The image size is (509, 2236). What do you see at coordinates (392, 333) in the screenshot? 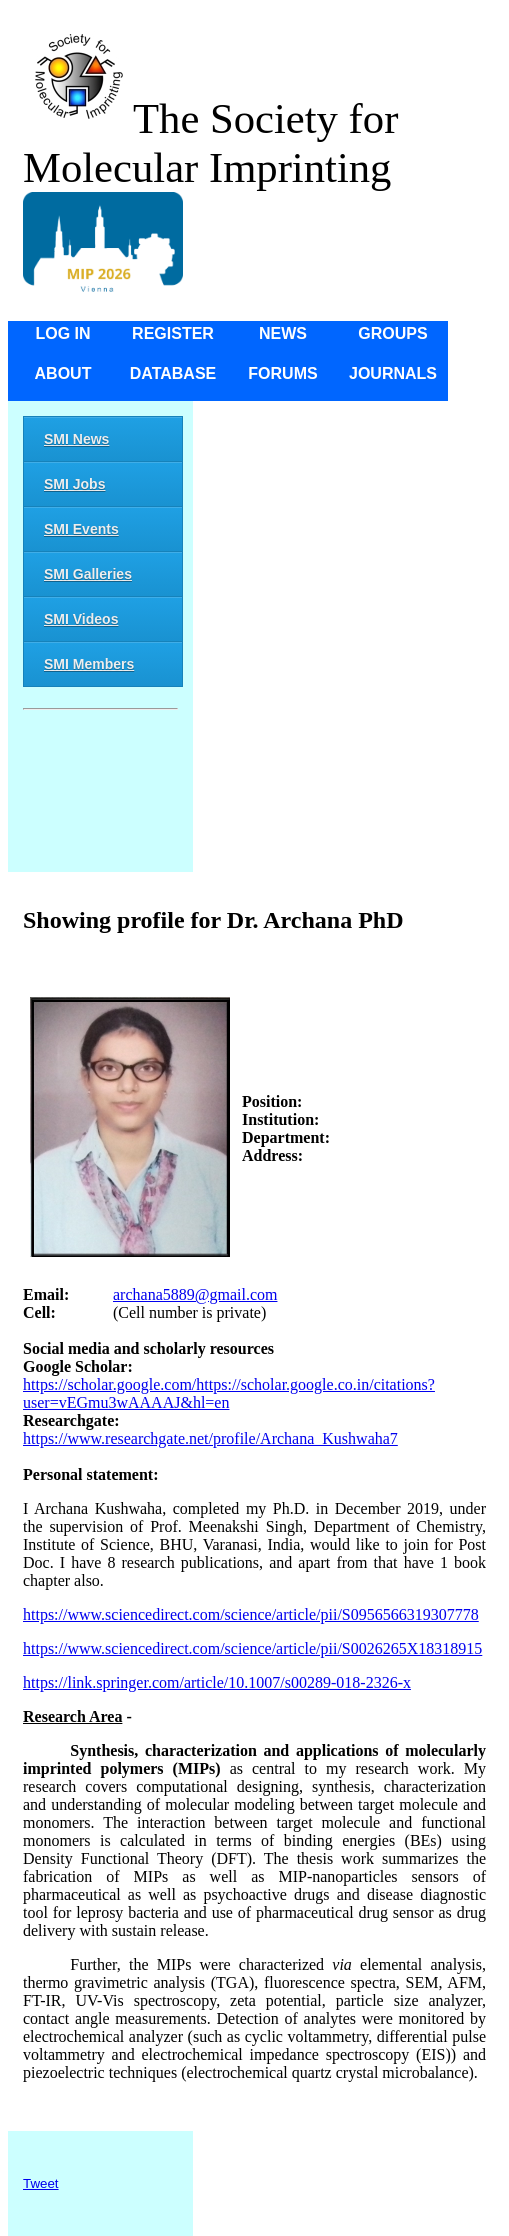
I see `Groups` at bounding box center [392, 333].